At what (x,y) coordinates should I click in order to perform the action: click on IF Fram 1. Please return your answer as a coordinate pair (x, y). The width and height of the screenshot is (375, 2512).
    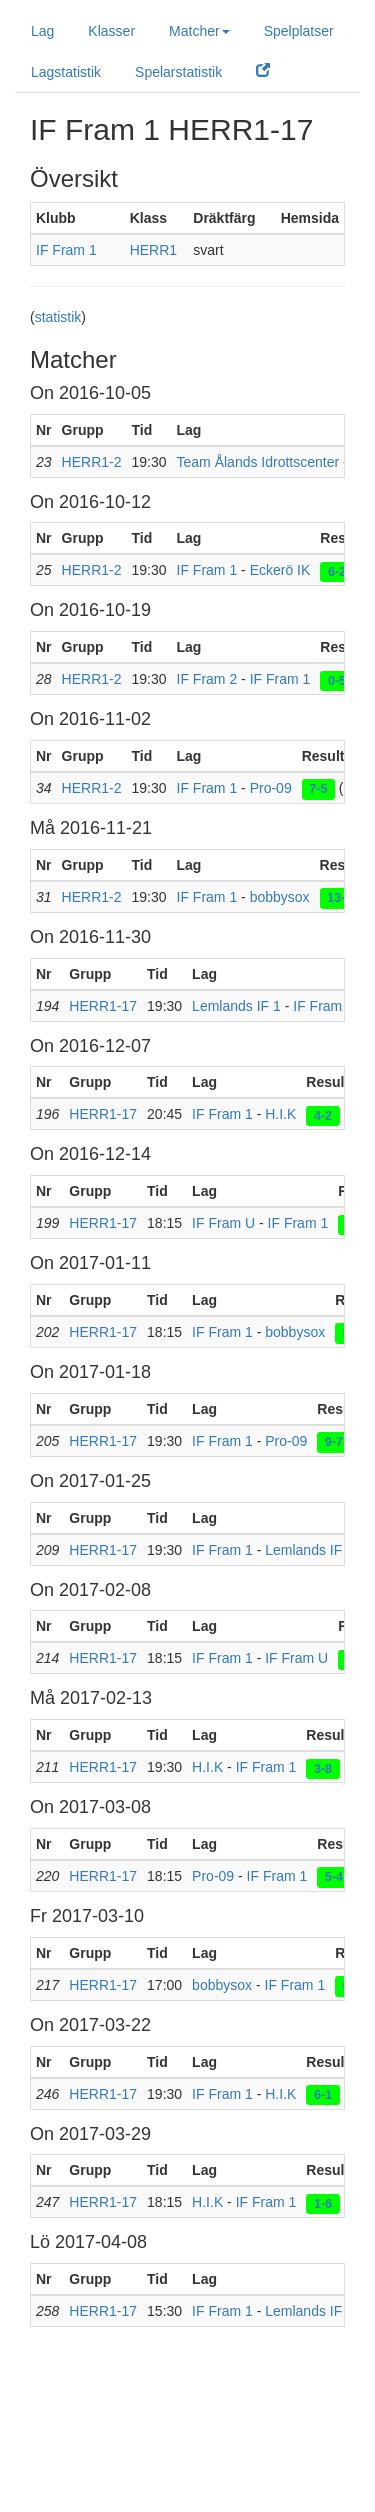
    Looking at the image, I should click on (66, 250).